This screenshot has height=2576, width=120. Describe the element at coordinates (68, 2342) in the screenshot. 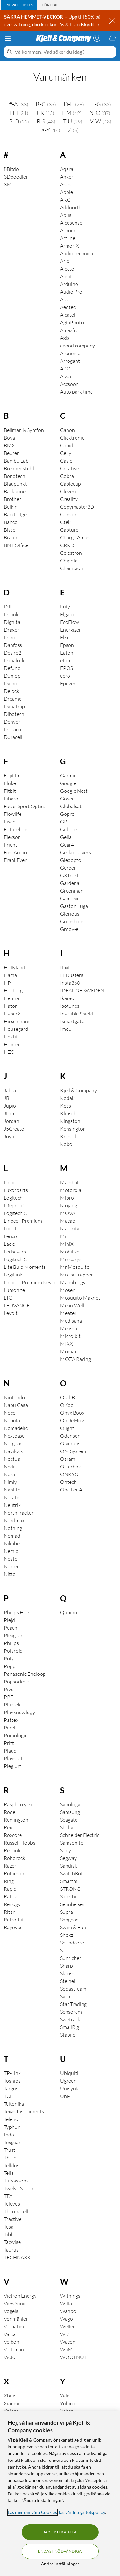

I see `Wacom` at that location.